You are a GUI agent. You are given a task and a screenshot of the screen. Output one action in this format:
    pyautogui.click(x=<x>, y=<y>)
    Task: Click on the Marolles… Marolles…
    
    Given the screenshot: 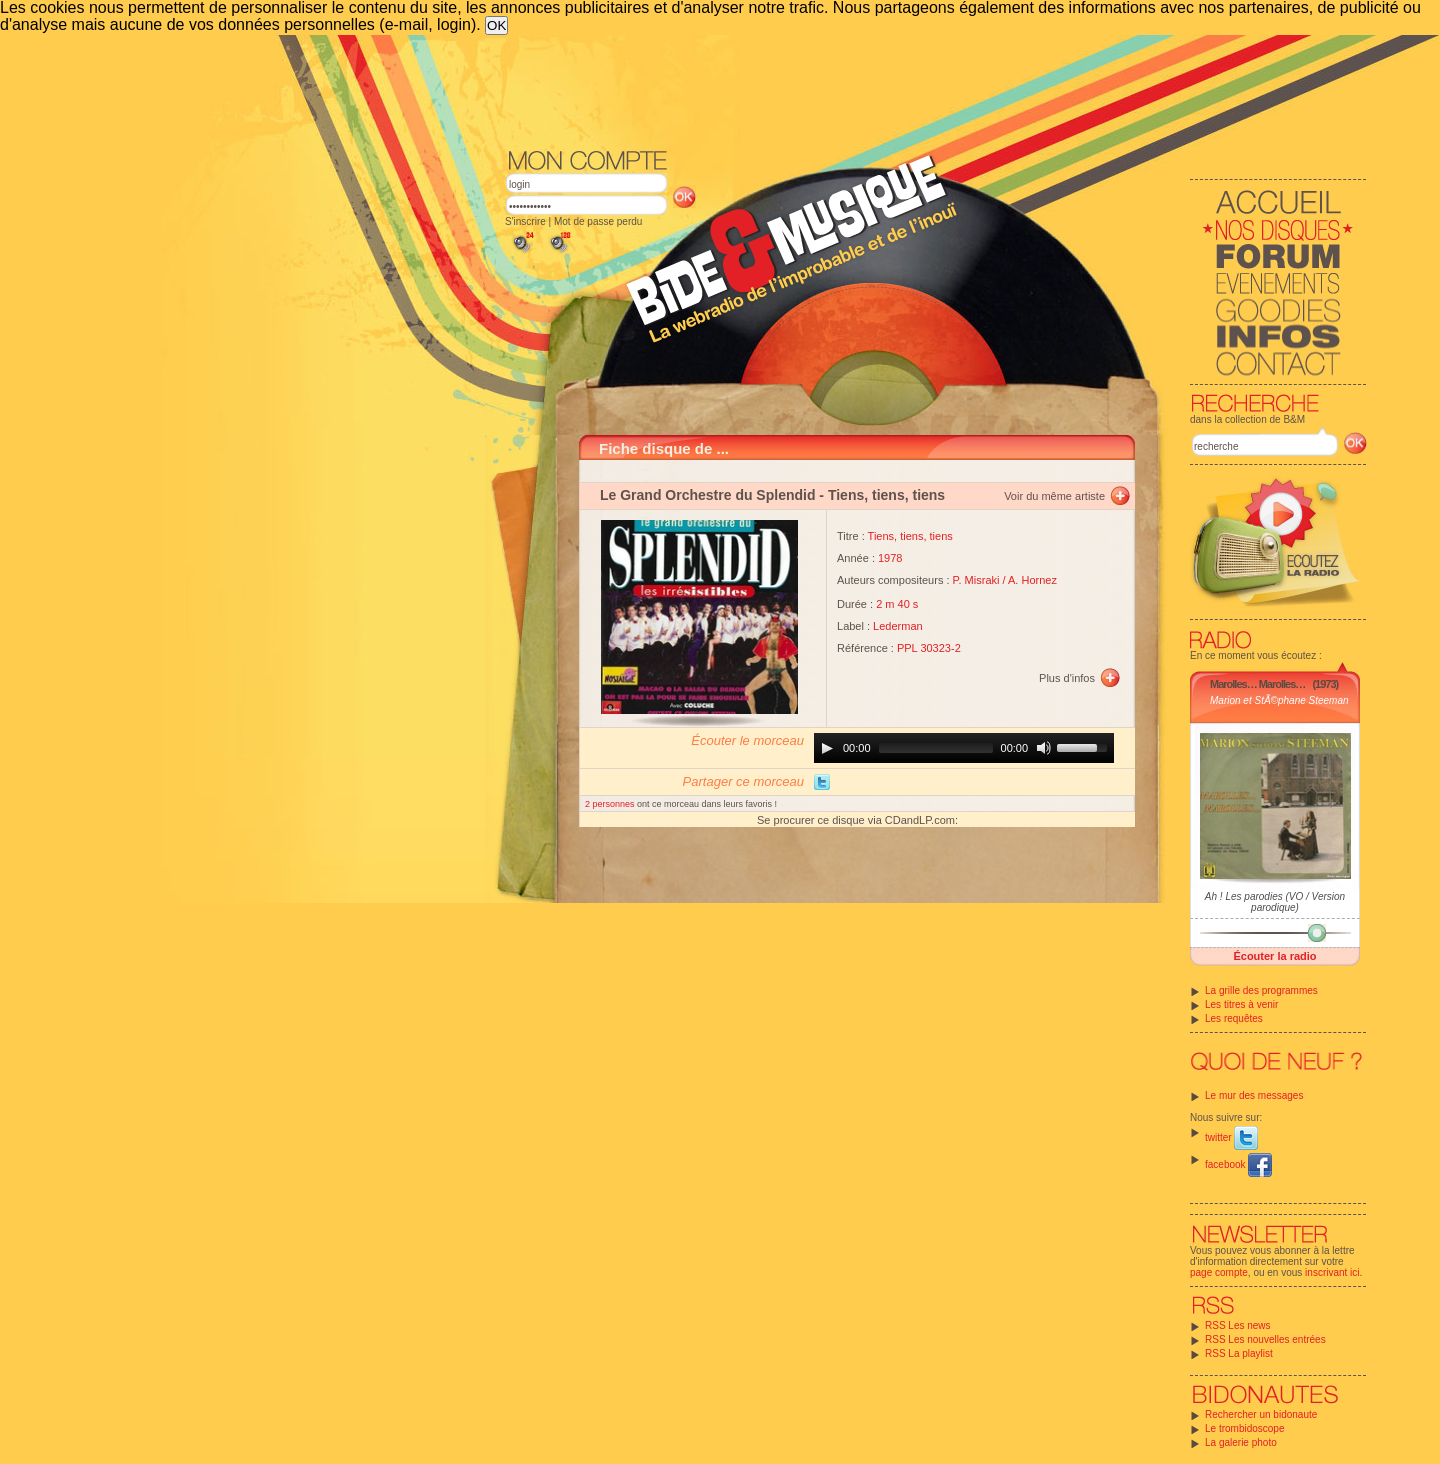 What is the action you would take?
    pyautogui.click(x=1257, y=684)
    